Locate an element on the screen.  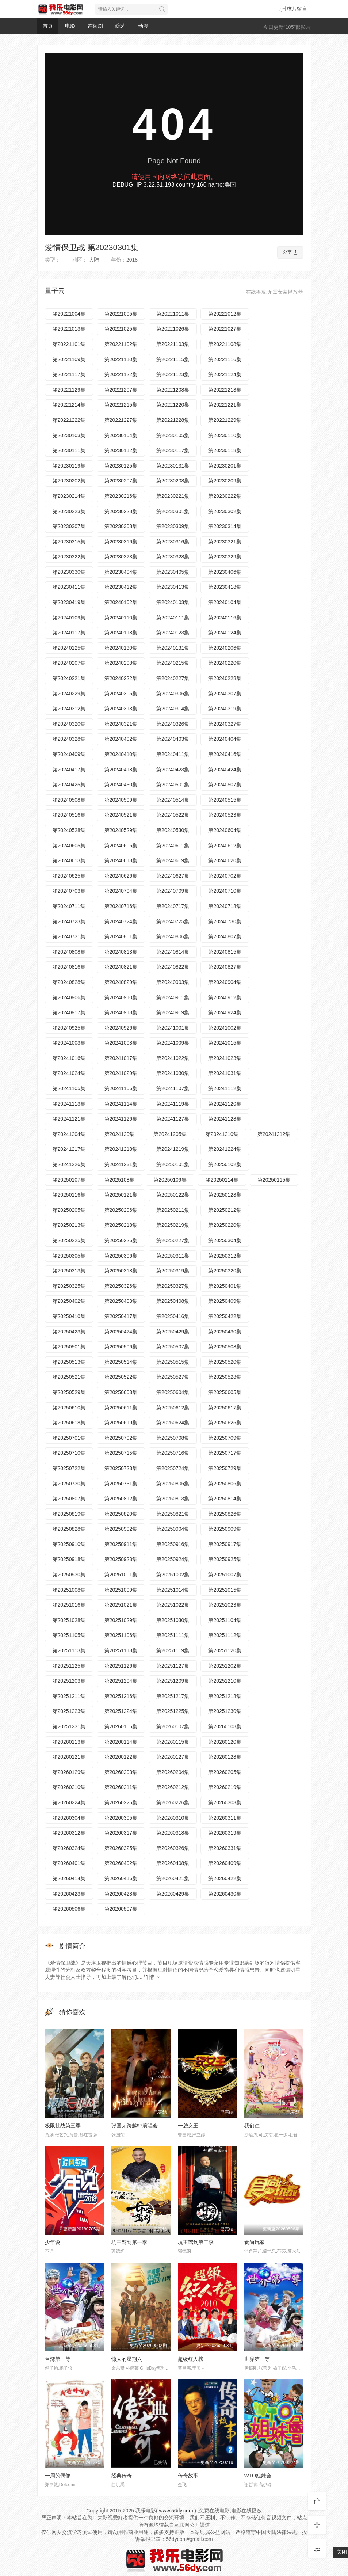
第20250619集 is located at coordinates (120, 1423).